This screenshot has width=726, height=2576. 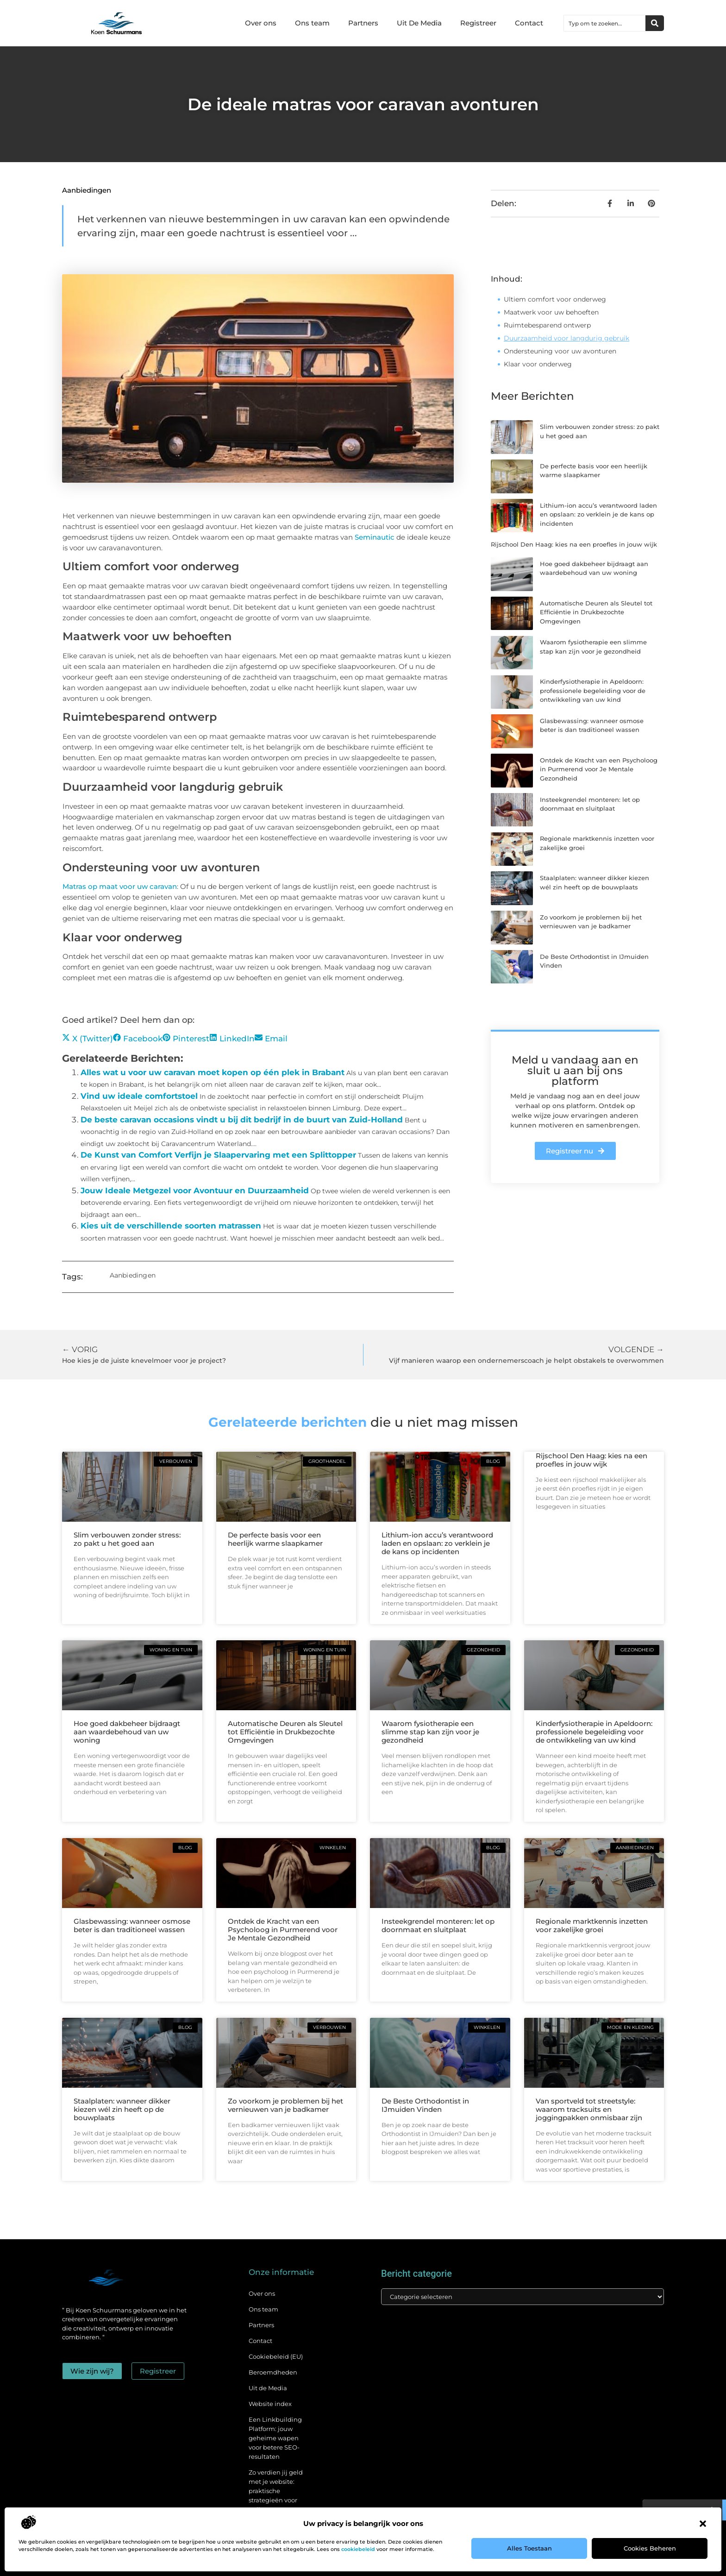 What do you see at coordinates (560, 351) in the screenshot?
I see `Ondersteuning voor uw avonturen` at bounding box center [560, 351].